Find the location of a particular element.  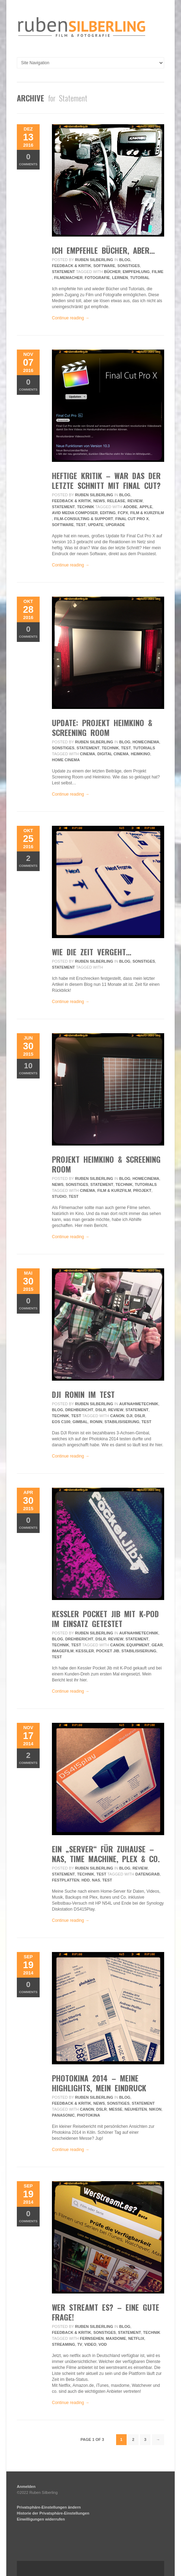

Privatsphäre-Einstellungen ändern is located at coordinates (49, 2507).